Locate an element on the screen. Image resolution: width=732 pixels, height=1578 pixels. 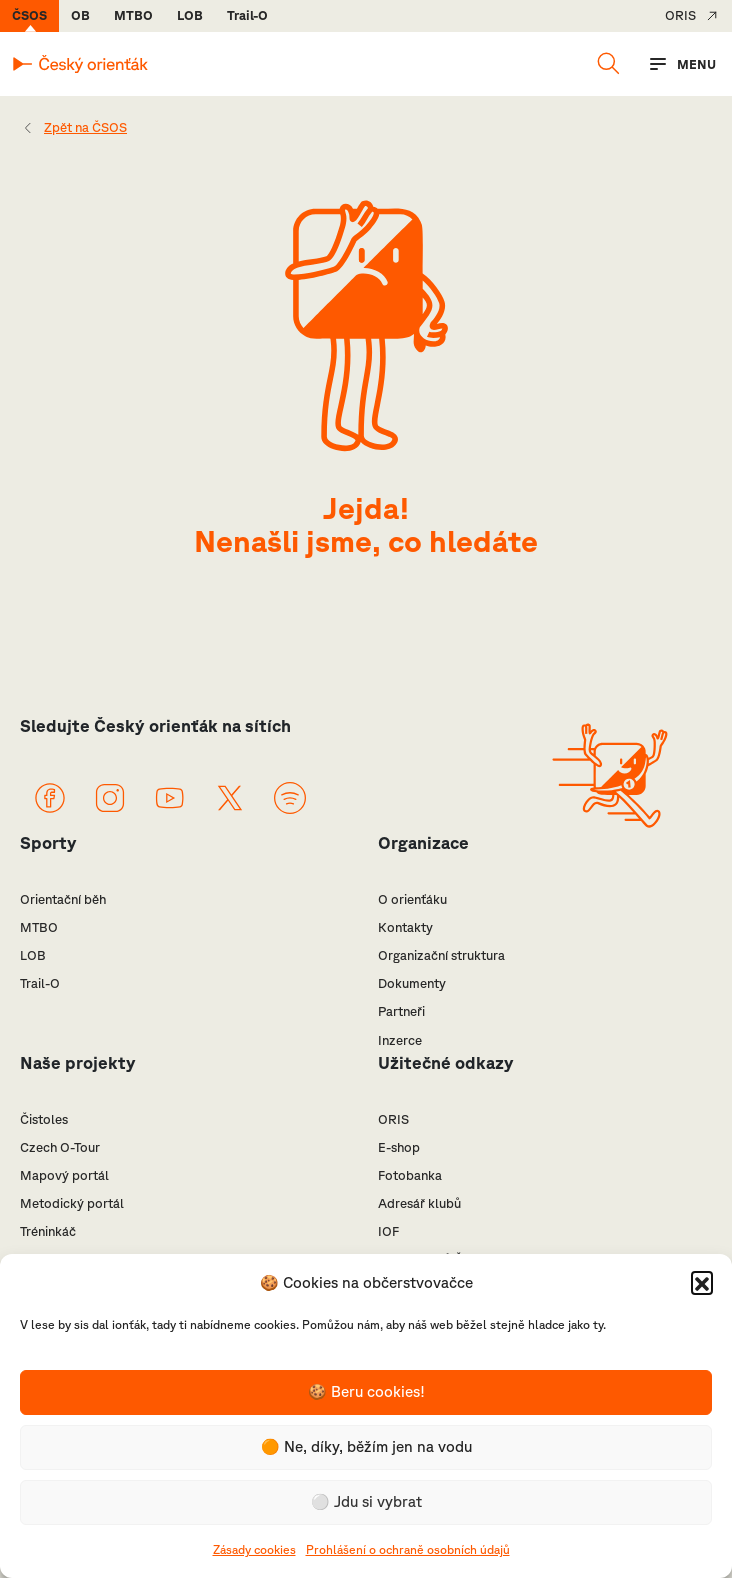
Organizační struktura is located at coordinates (441, 955).